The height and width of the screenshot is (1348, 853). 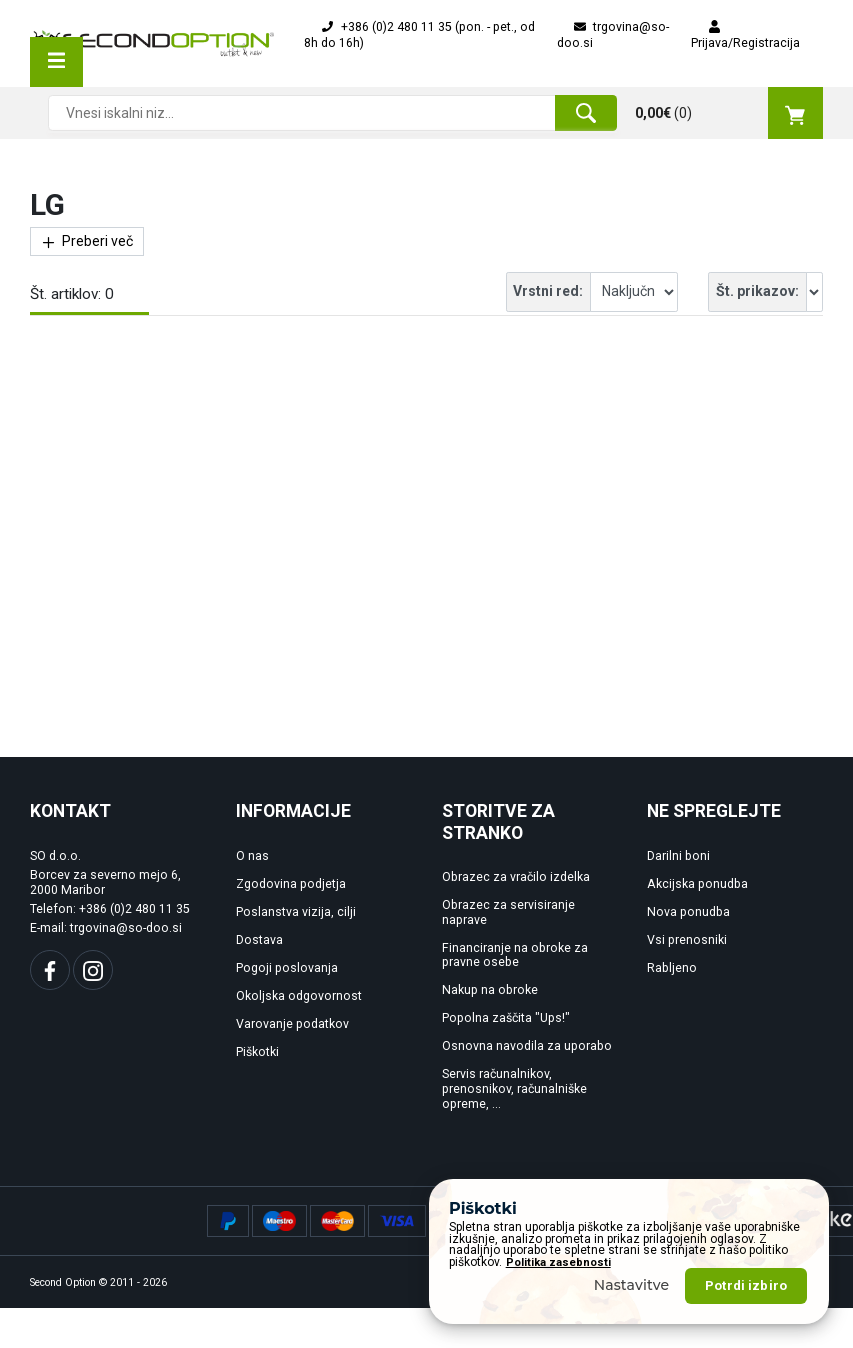 I want to click on Obrazec za vračilo izdelka, so click(x=516, y=877).